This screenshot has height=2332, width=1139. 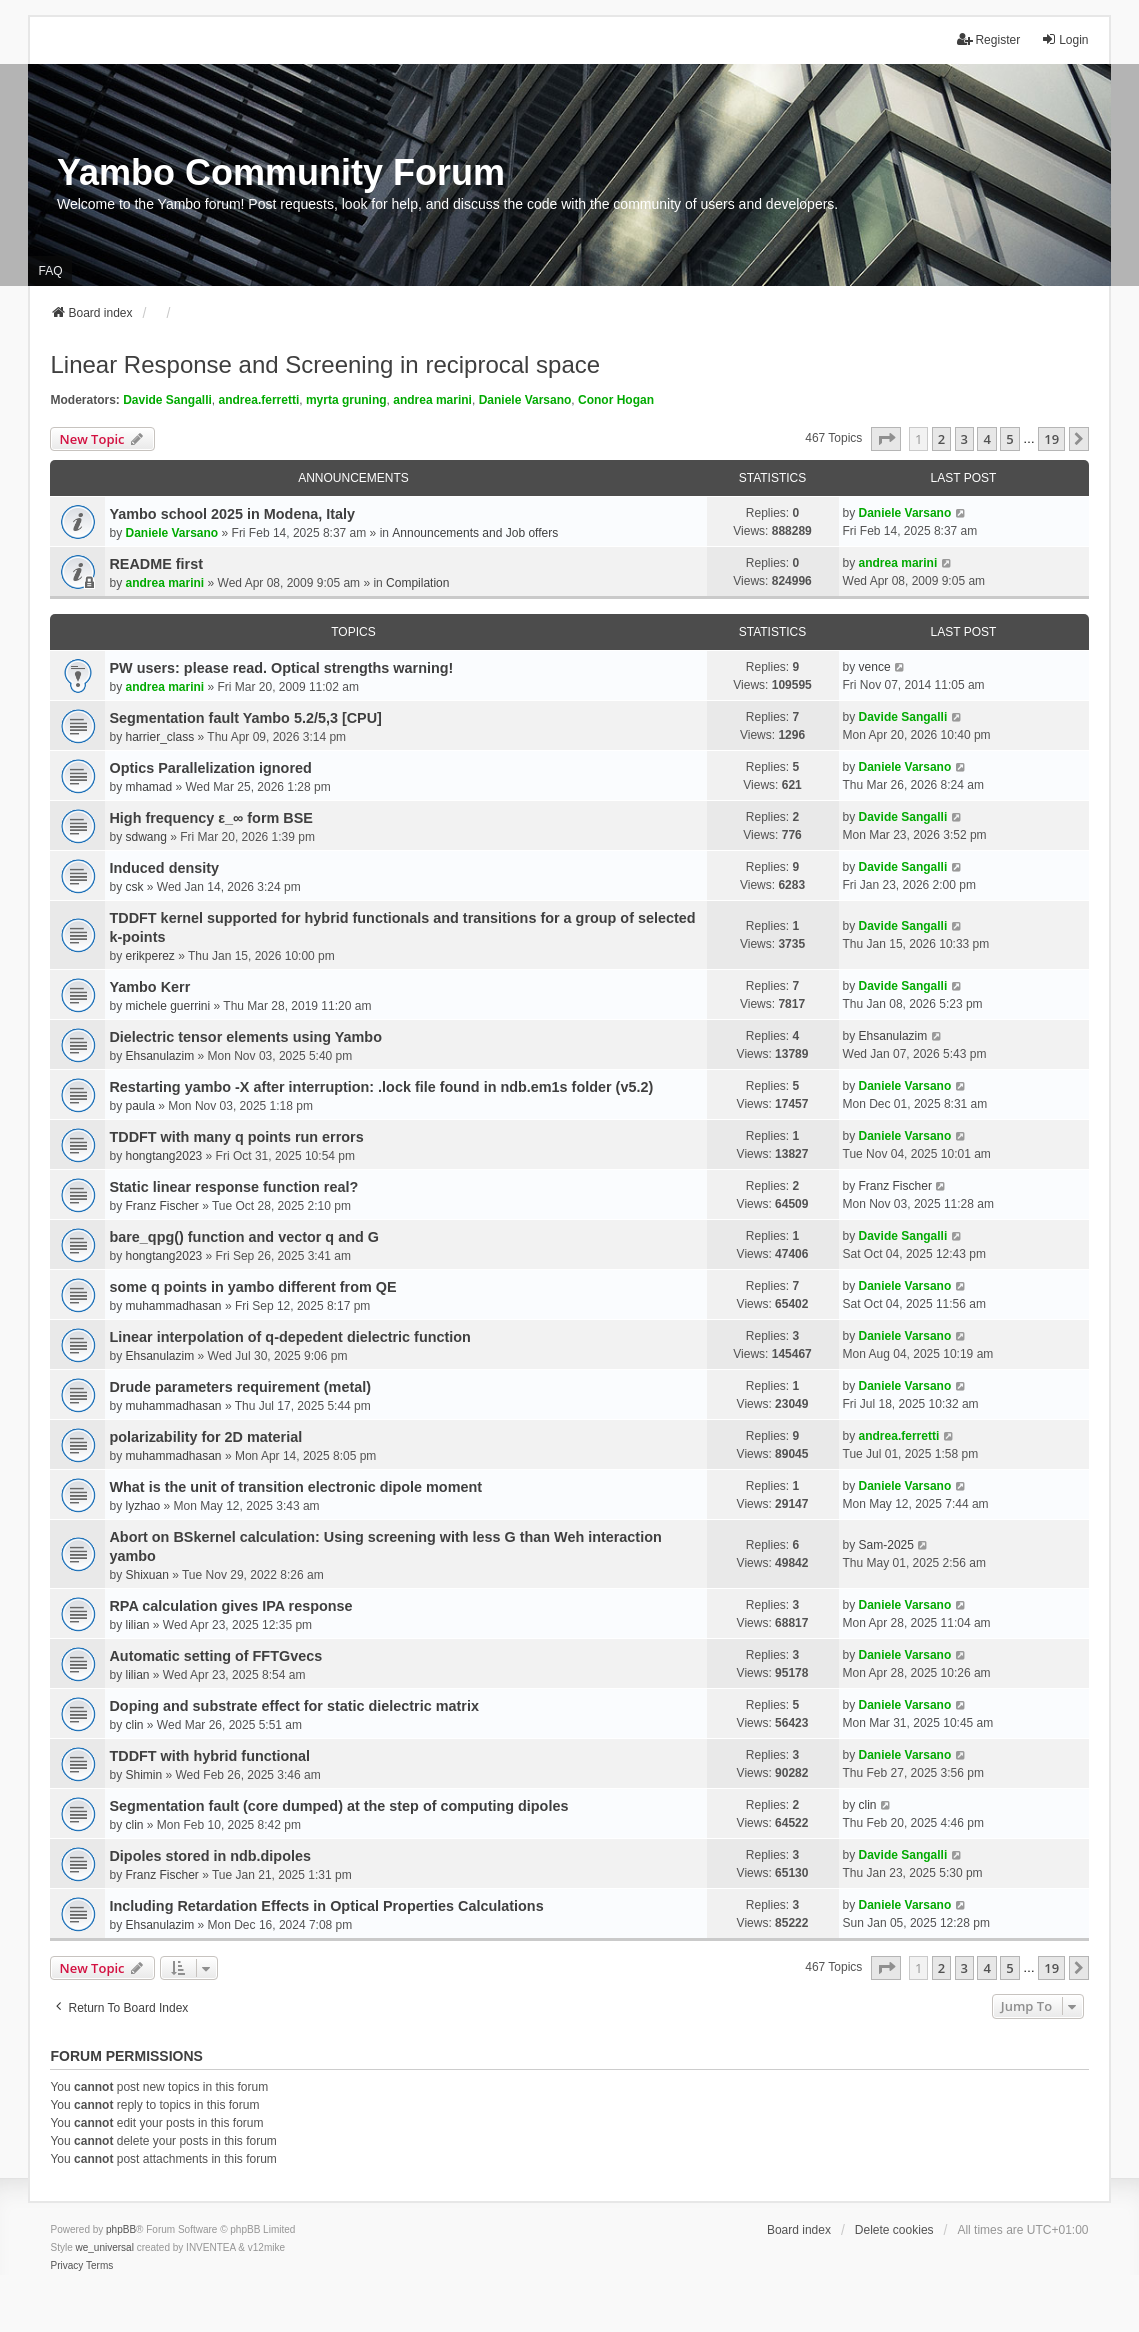 I want to click on we_universal, so click(x=104, y=2247).